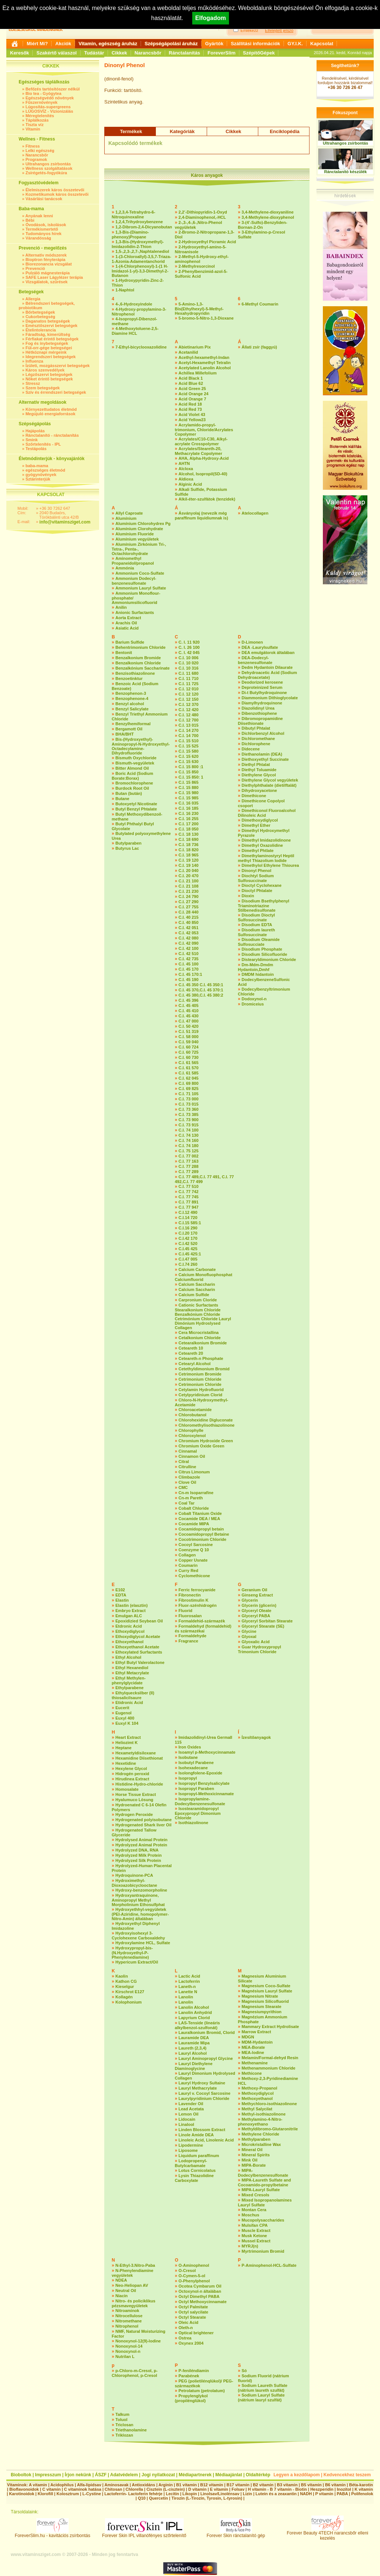 The height and width of the screenshot is (2576, 380). What do you see at coordinates (187, 1466) in the screenshot?
I see `Citrulline` at bounding box center [187, 1466].